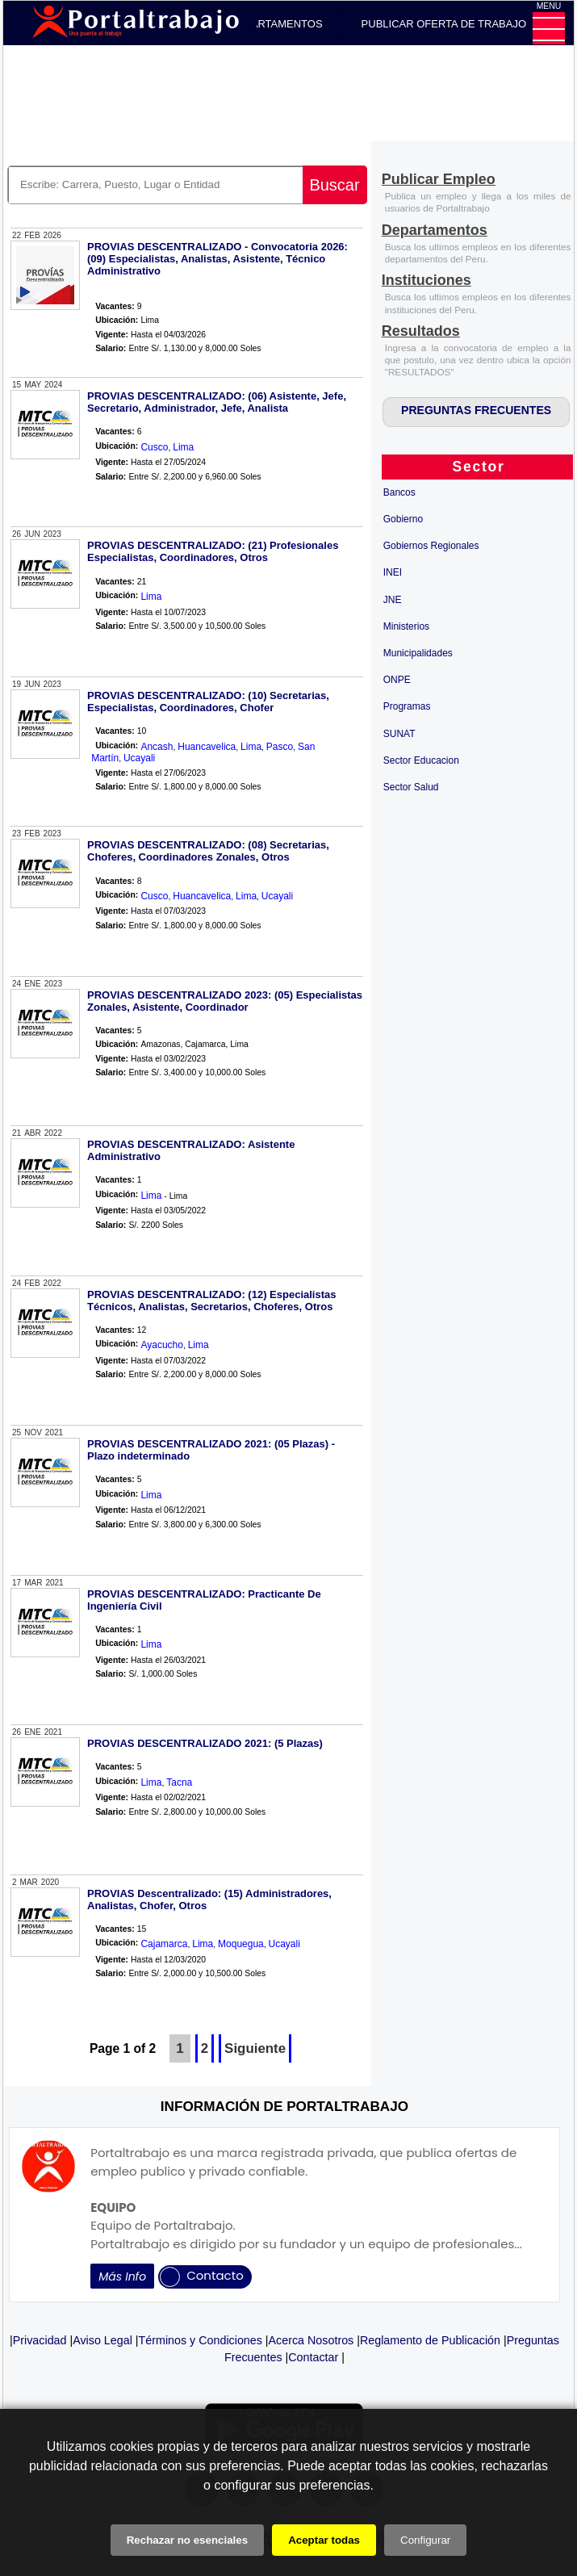 Image resolution: width=577 pixels, height=2576 pixels. What do you see at coordinates (183, 447) in the screenshot?
I see `Lima` at bounding box center [183, 447].